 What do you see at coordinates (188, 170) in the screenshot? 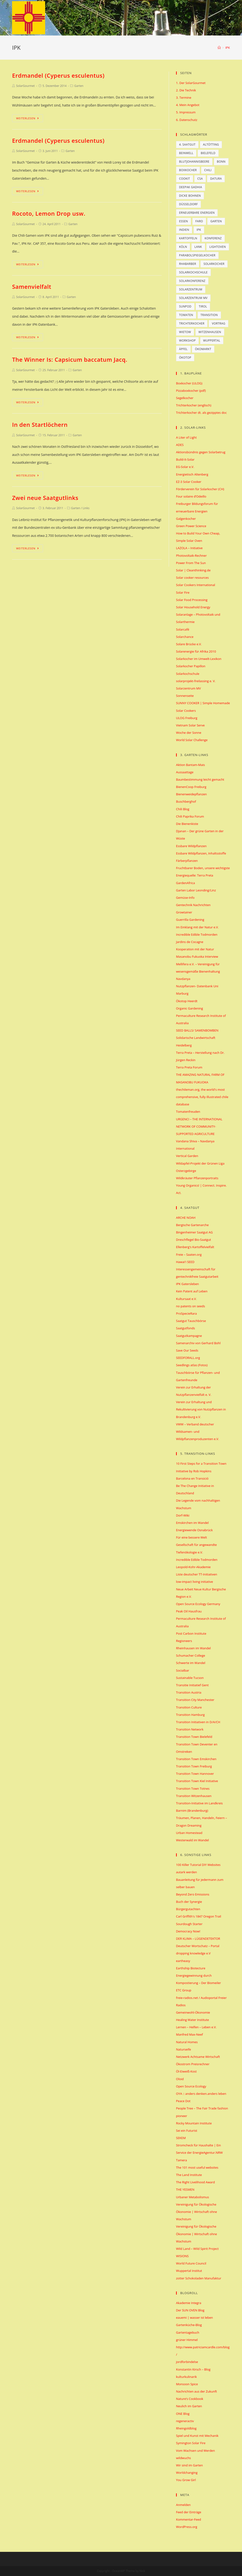
I see `Boxkocher [Boxkocher (10 Einträge)]` at bounding box center [188, 170].